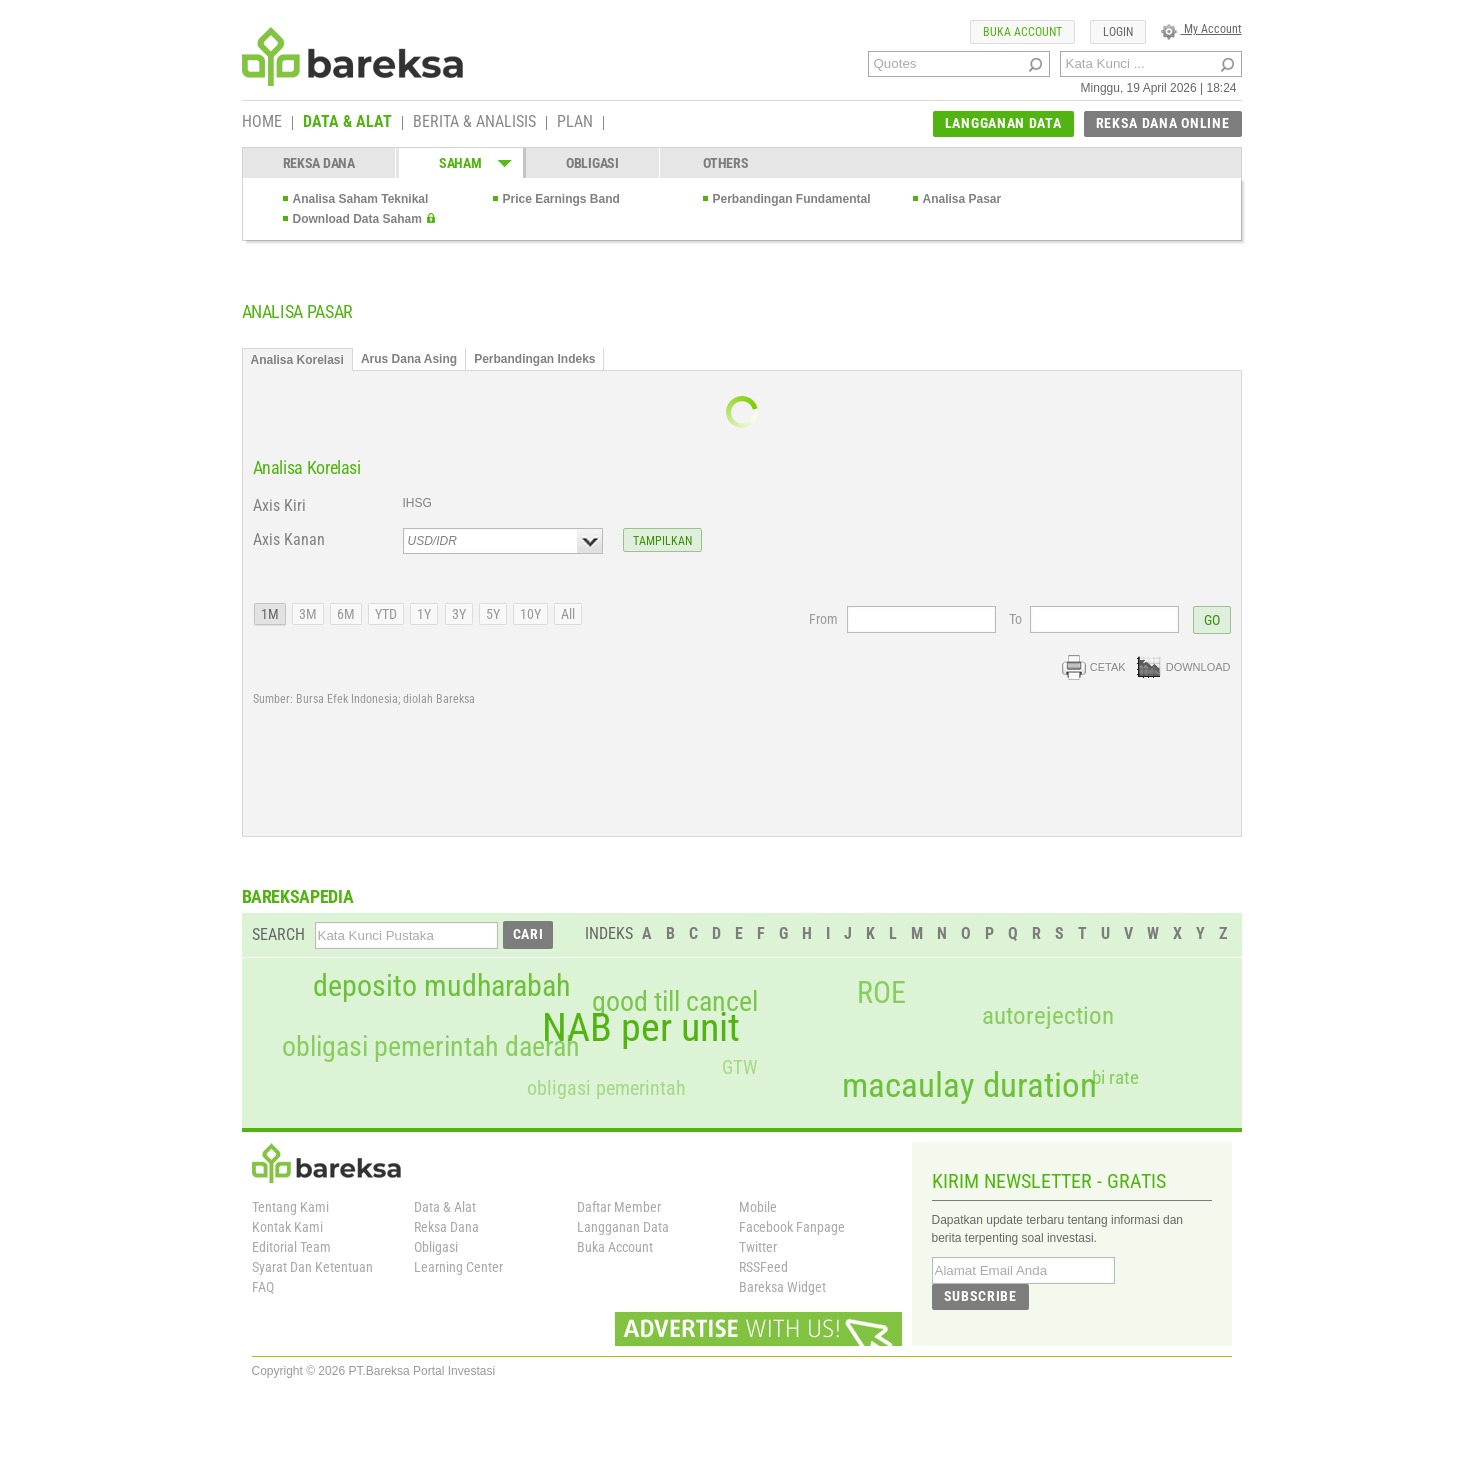 Image resolution: width=1483 pixels, height=1475 pixels. Describe the element at coordinates (287, 1227) in the screenshot. I see `Kontak Kami` at that location.